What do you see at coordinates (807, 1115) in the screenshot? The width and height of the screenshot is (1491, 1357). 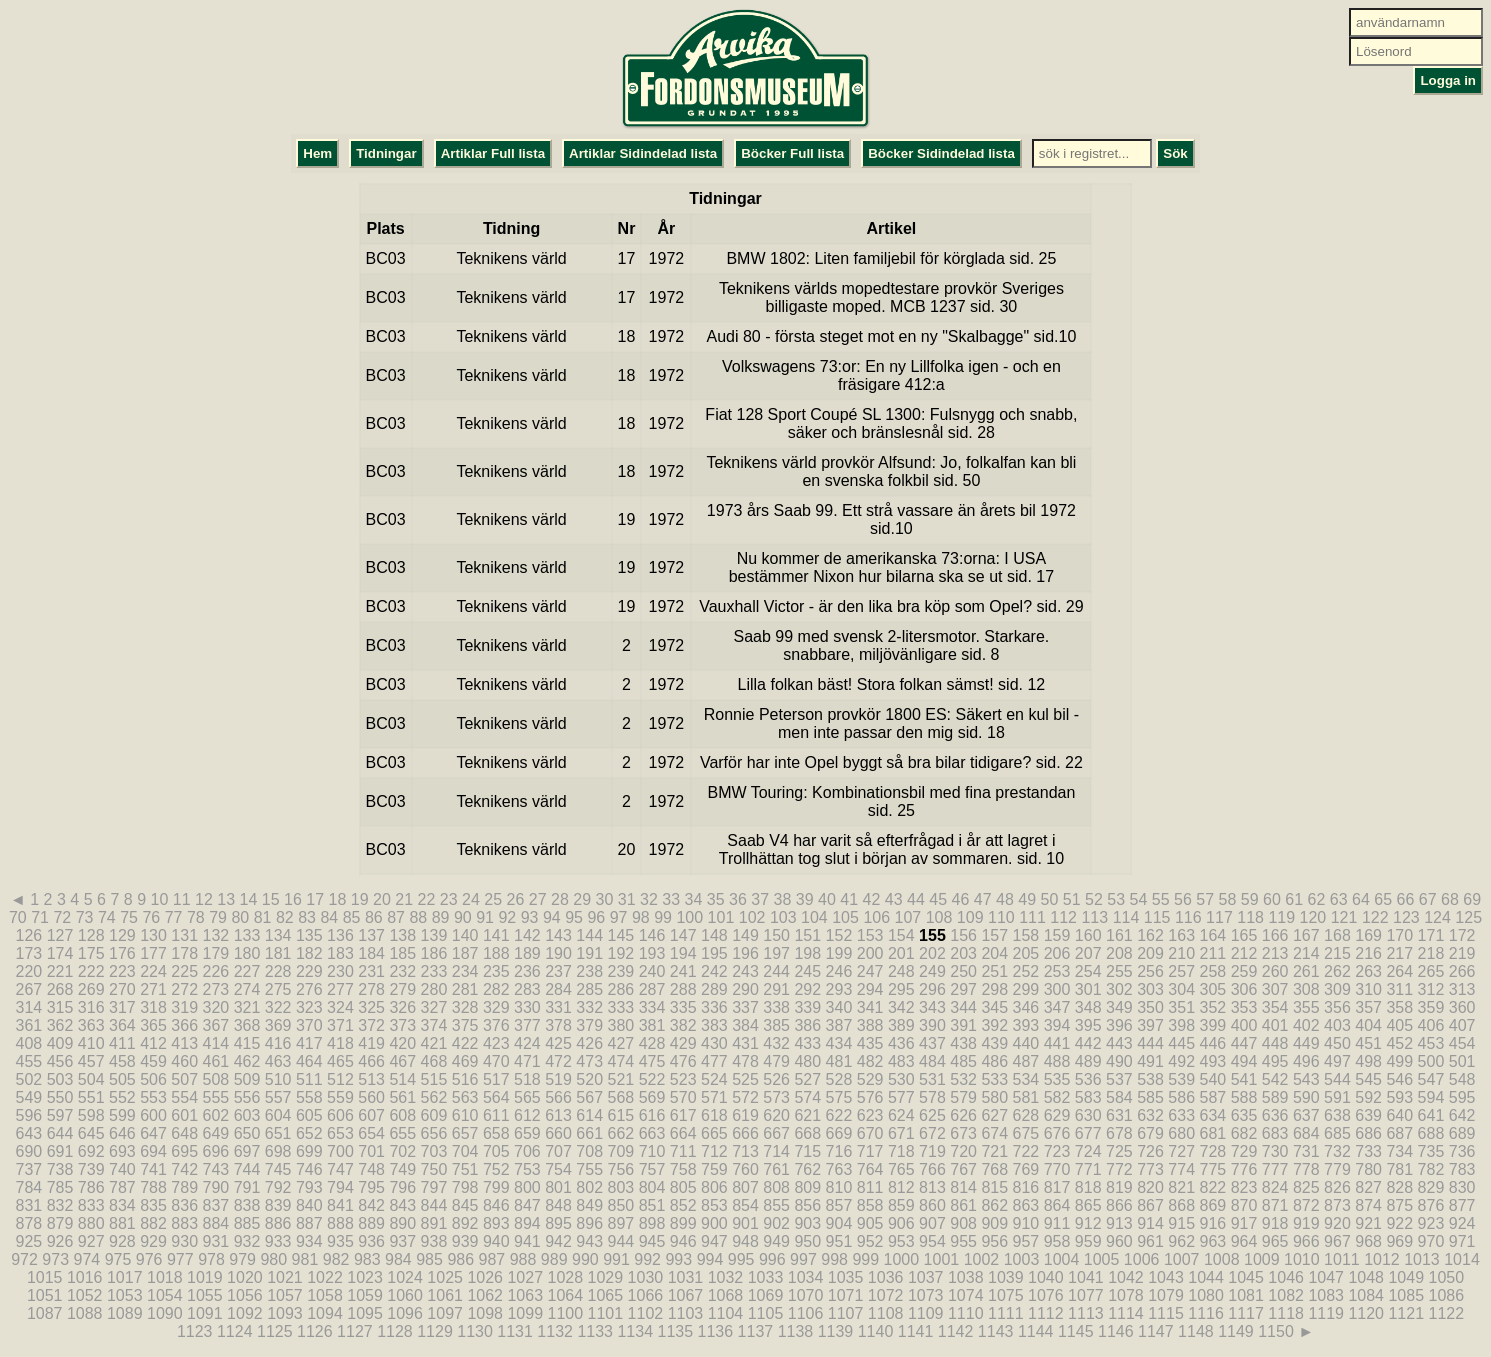 I see `621` at bounding box center [807, 1115].